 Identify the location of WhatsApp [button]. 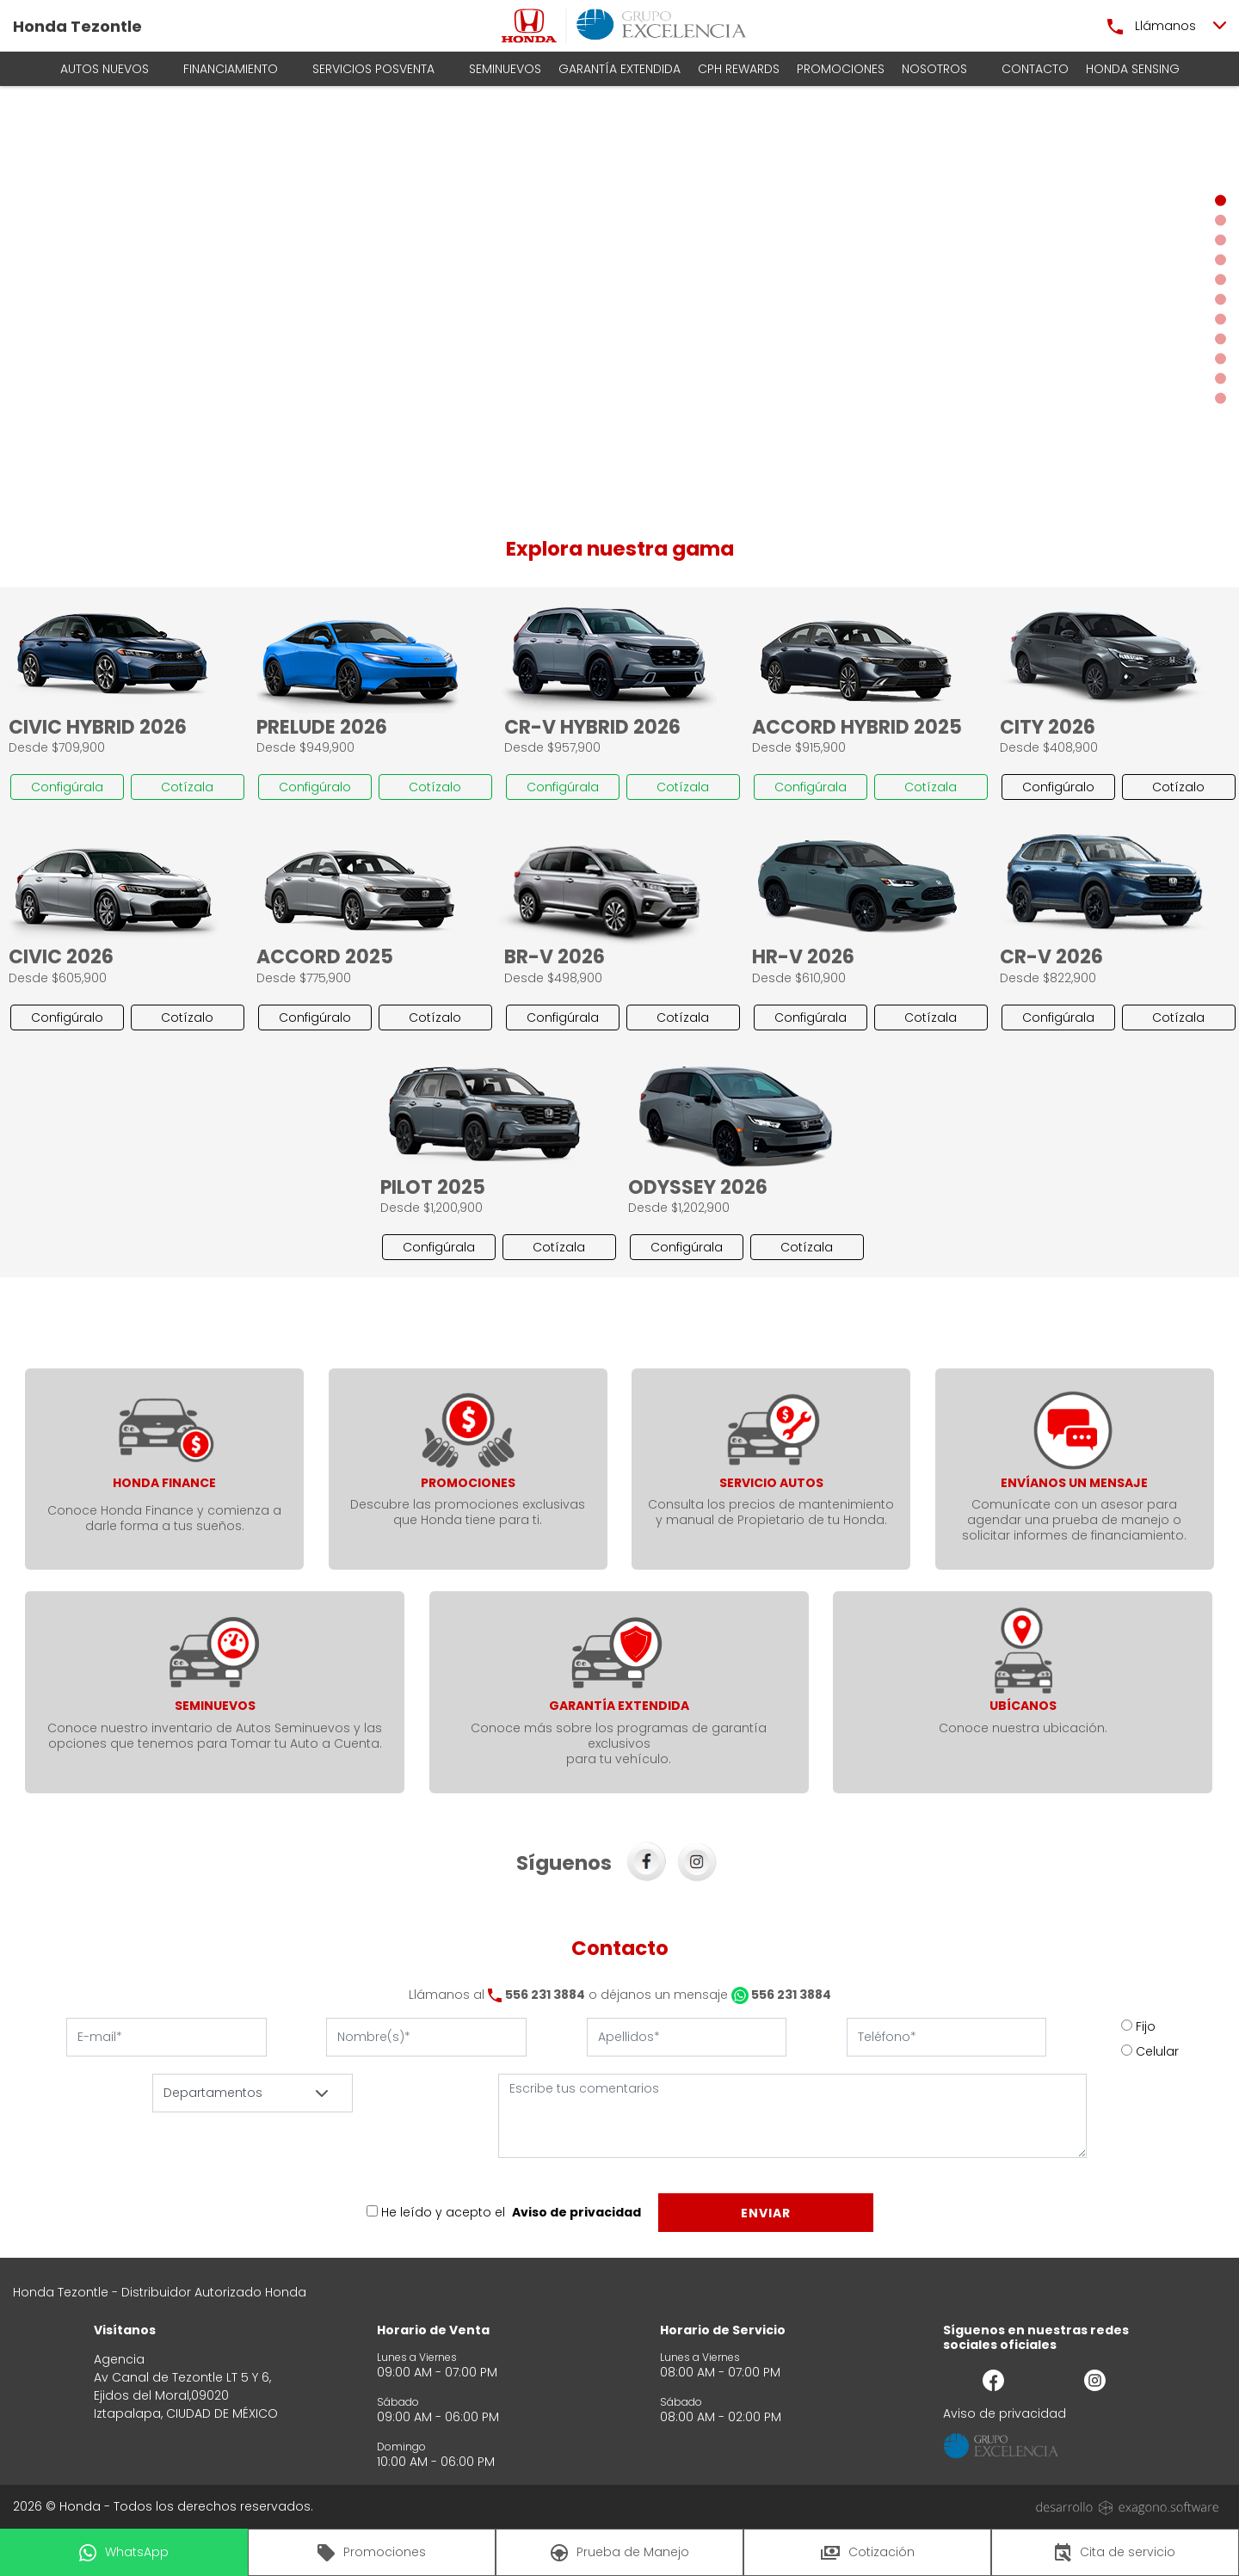
(124, 2552).